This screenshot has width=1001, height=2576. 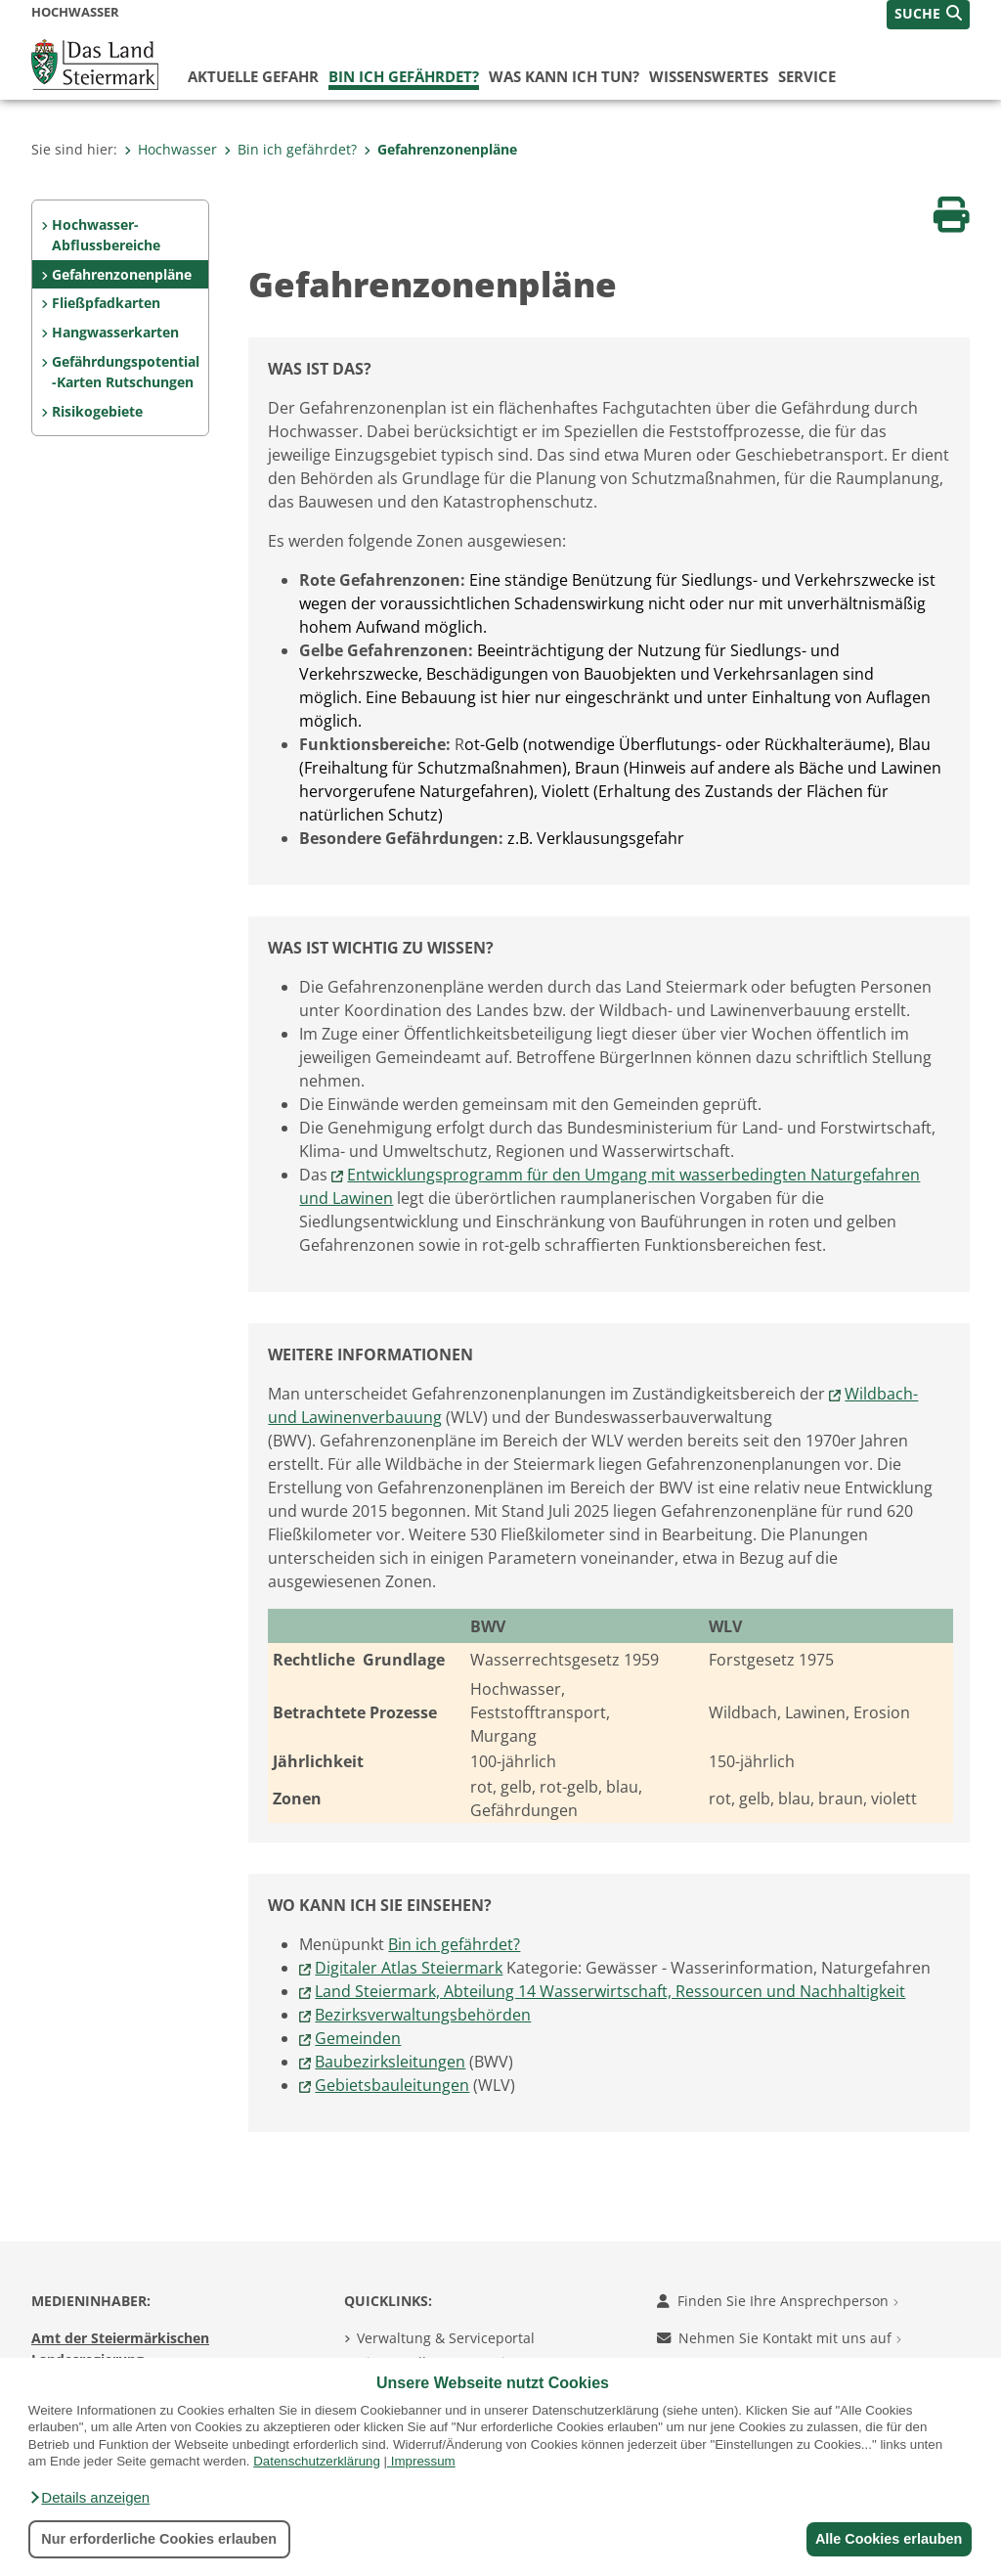 What do you see at coordinates (170, 149) in the screenshot?
I see `Hochwasser` at bounding box center [170, 149].